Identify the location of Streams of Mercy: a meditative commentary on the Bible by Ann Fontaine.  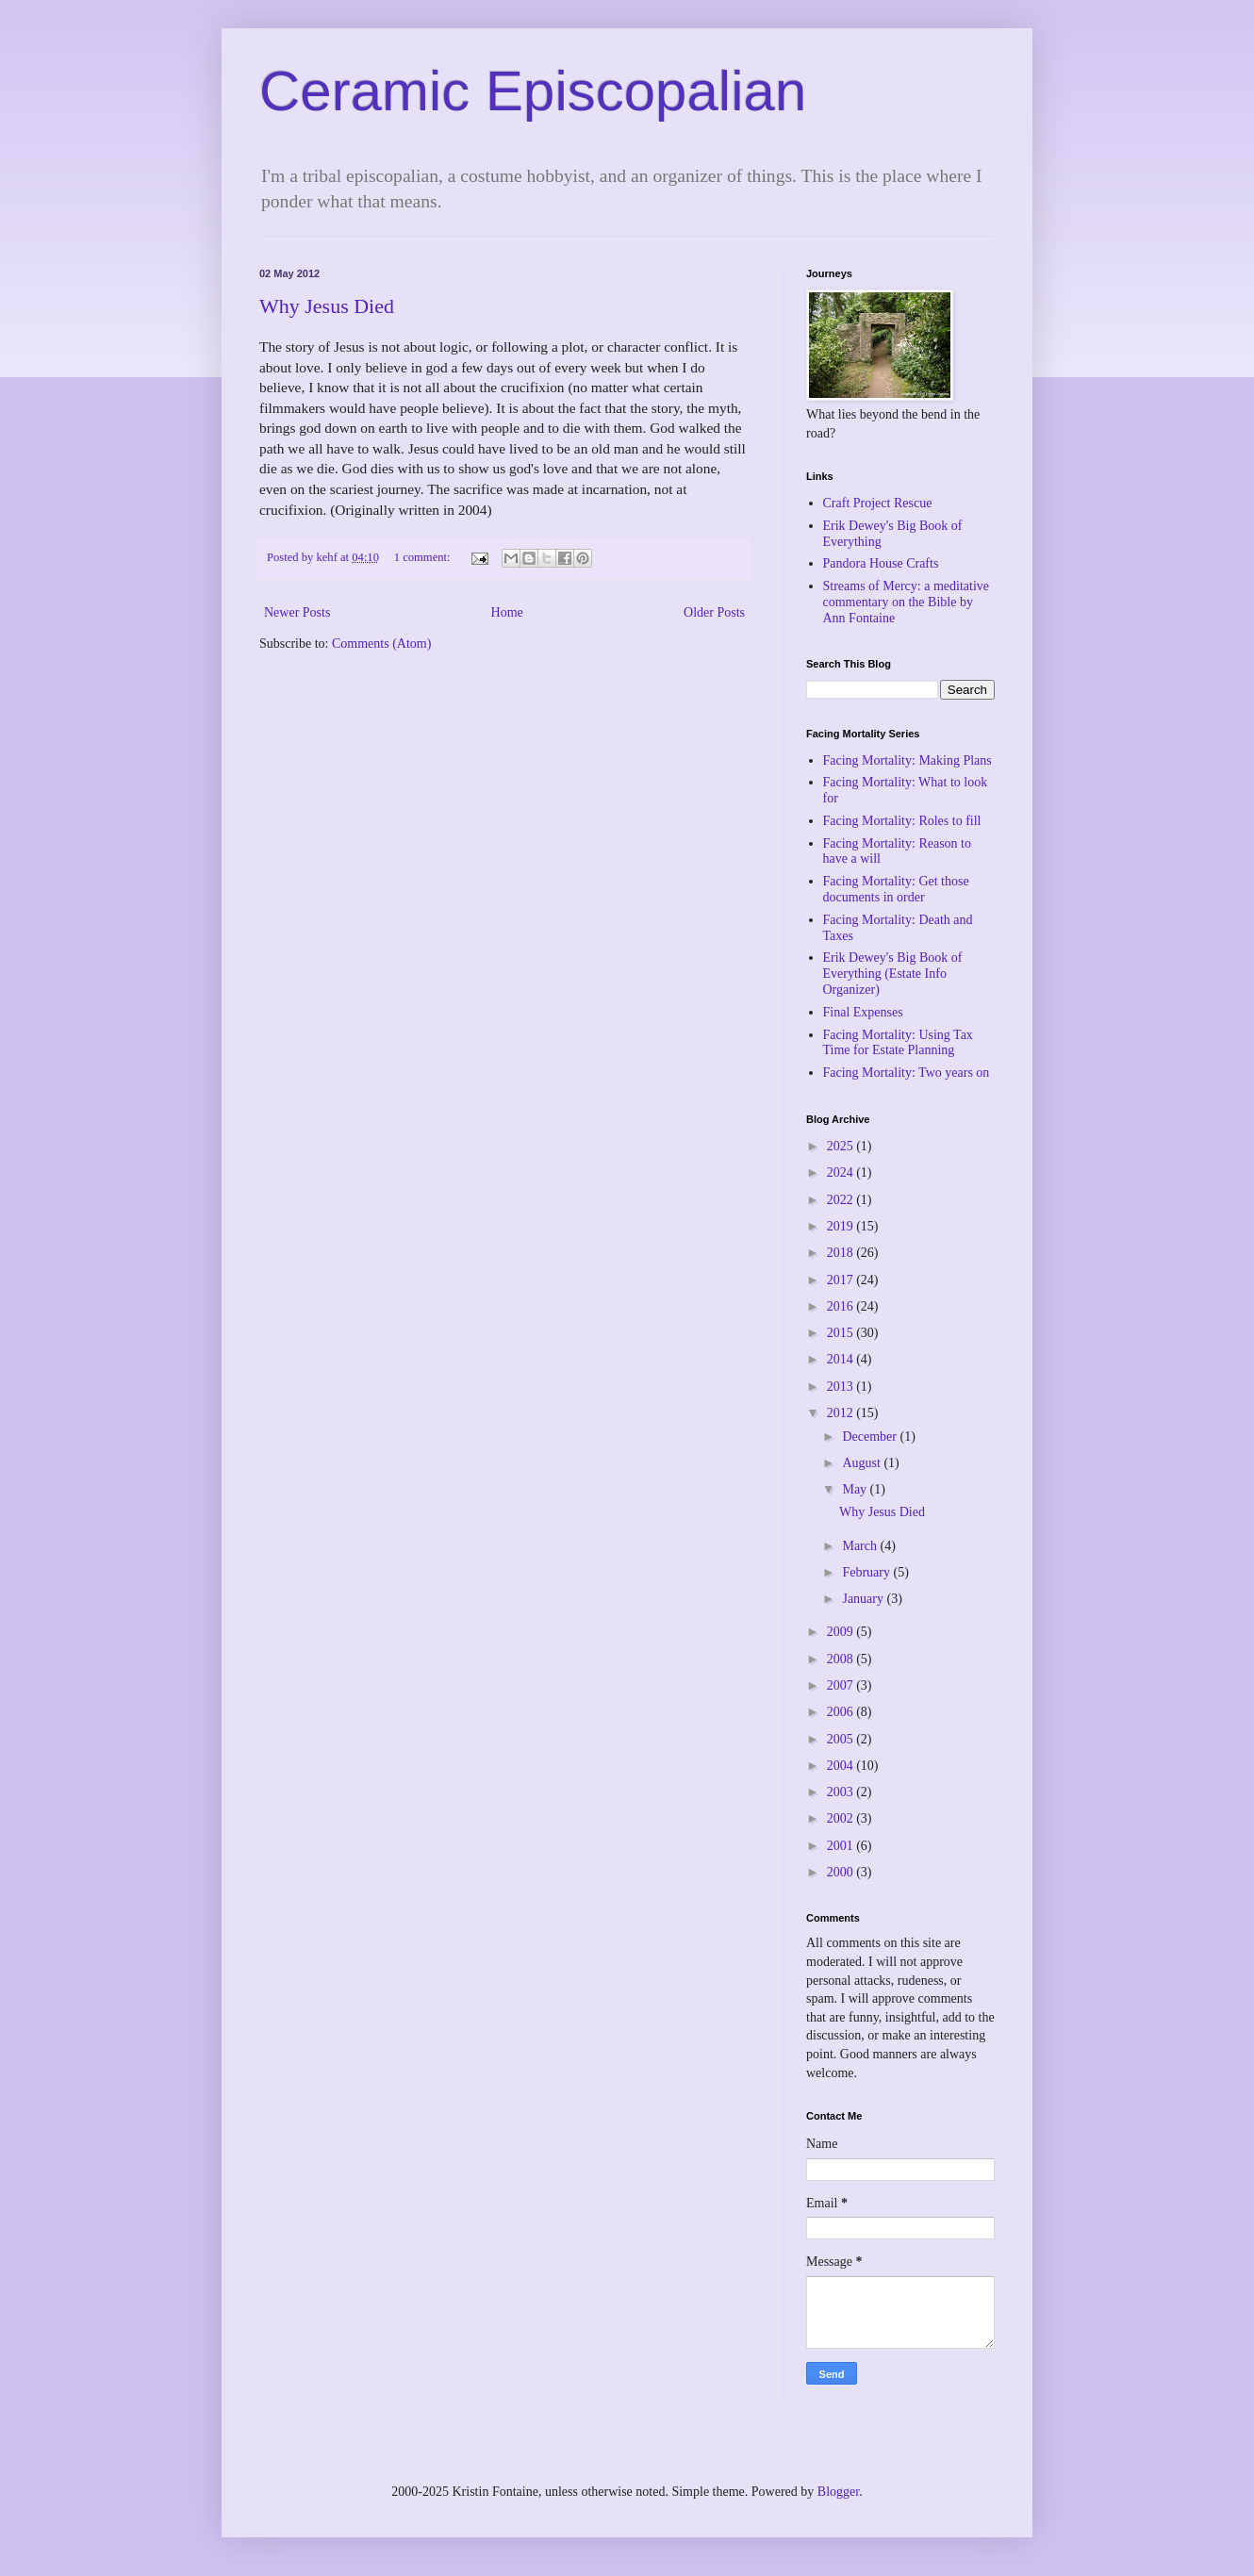
(906, 602).